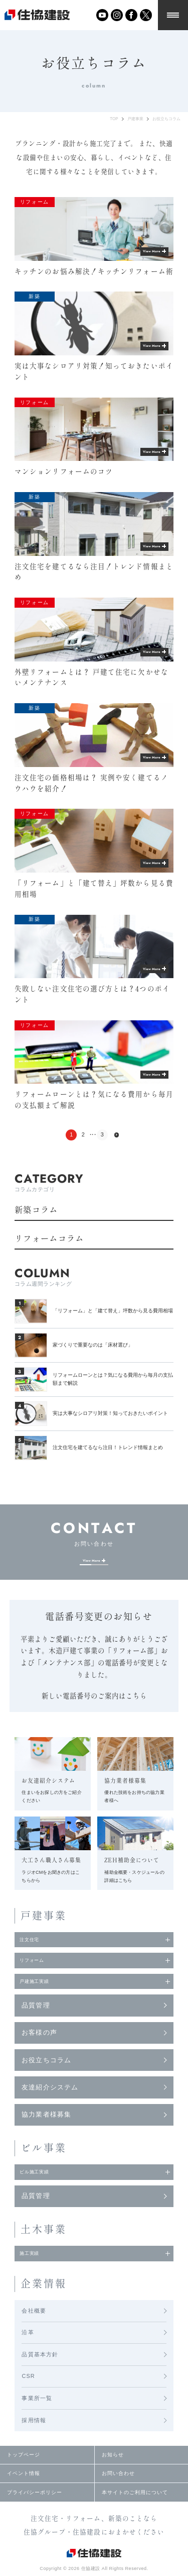  Describe the element at coordinates (135, 119) in the screenshot. I see `戸建事業` at that location.